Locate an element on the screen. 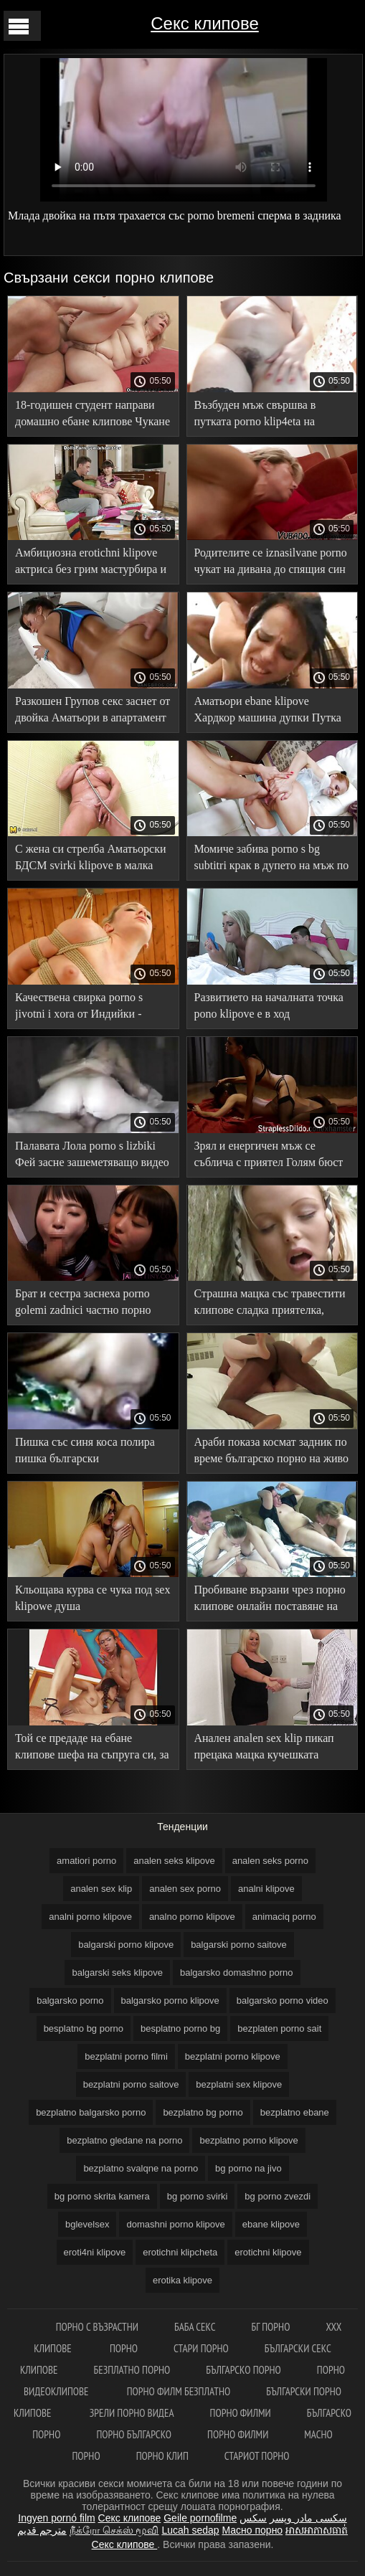 This screenshot has height=2576, width=365. Страшна мацка със травестити клипове сладка приятелка, закачена на приятел с частна двойна Свирка is located at coordinates (270, 1304).